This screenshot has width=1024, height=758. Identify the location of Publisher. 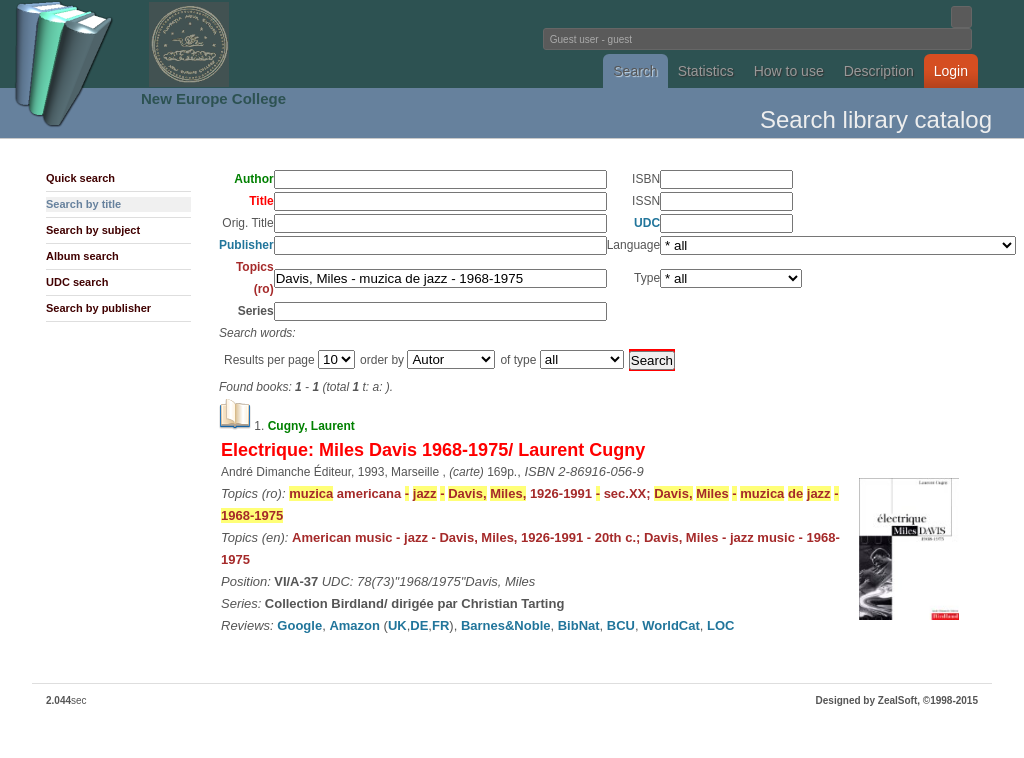
(246, 245).